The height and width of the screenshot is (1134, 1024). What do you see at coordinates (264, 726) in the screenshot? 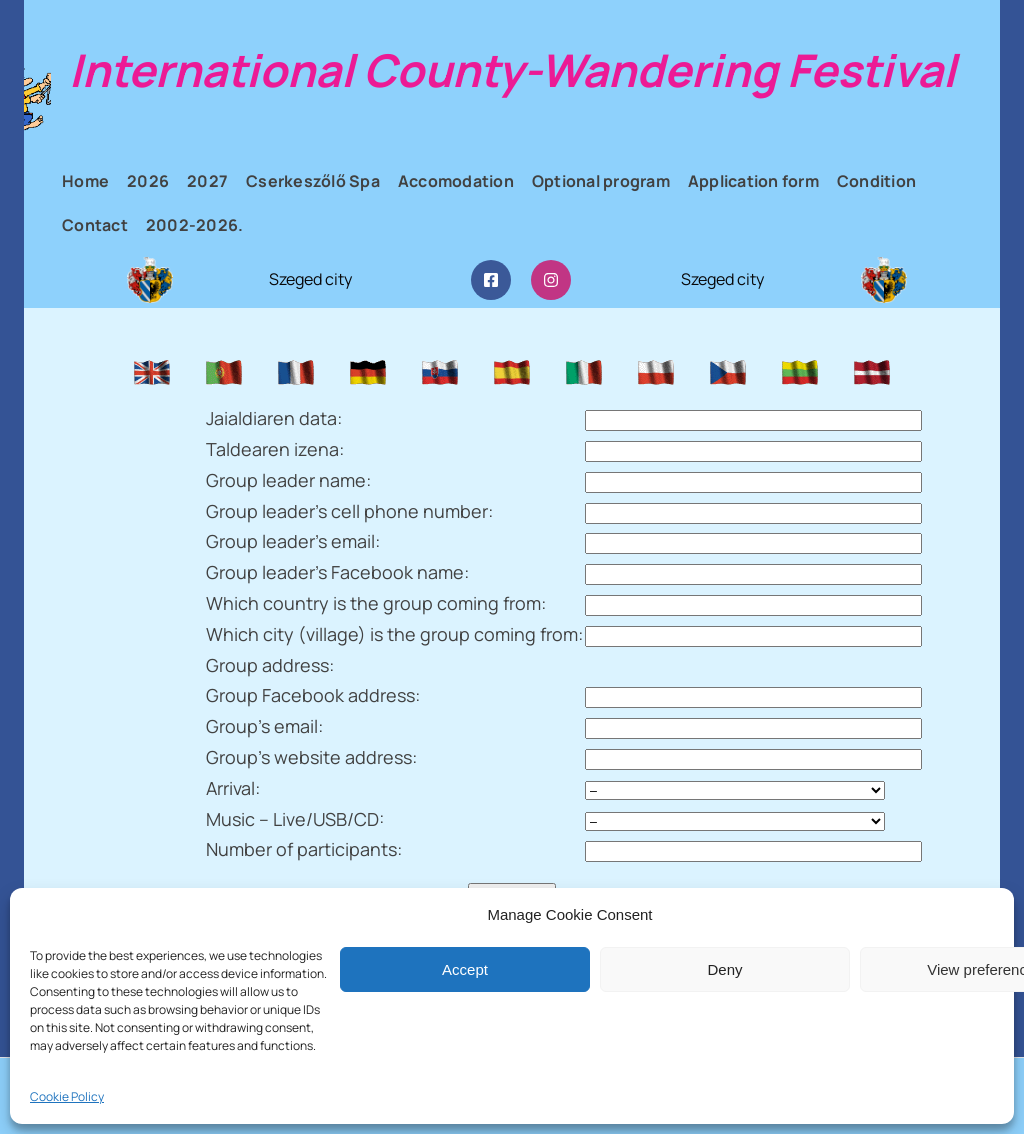
I see `Group’s email:` at bounding box center [264, 726].